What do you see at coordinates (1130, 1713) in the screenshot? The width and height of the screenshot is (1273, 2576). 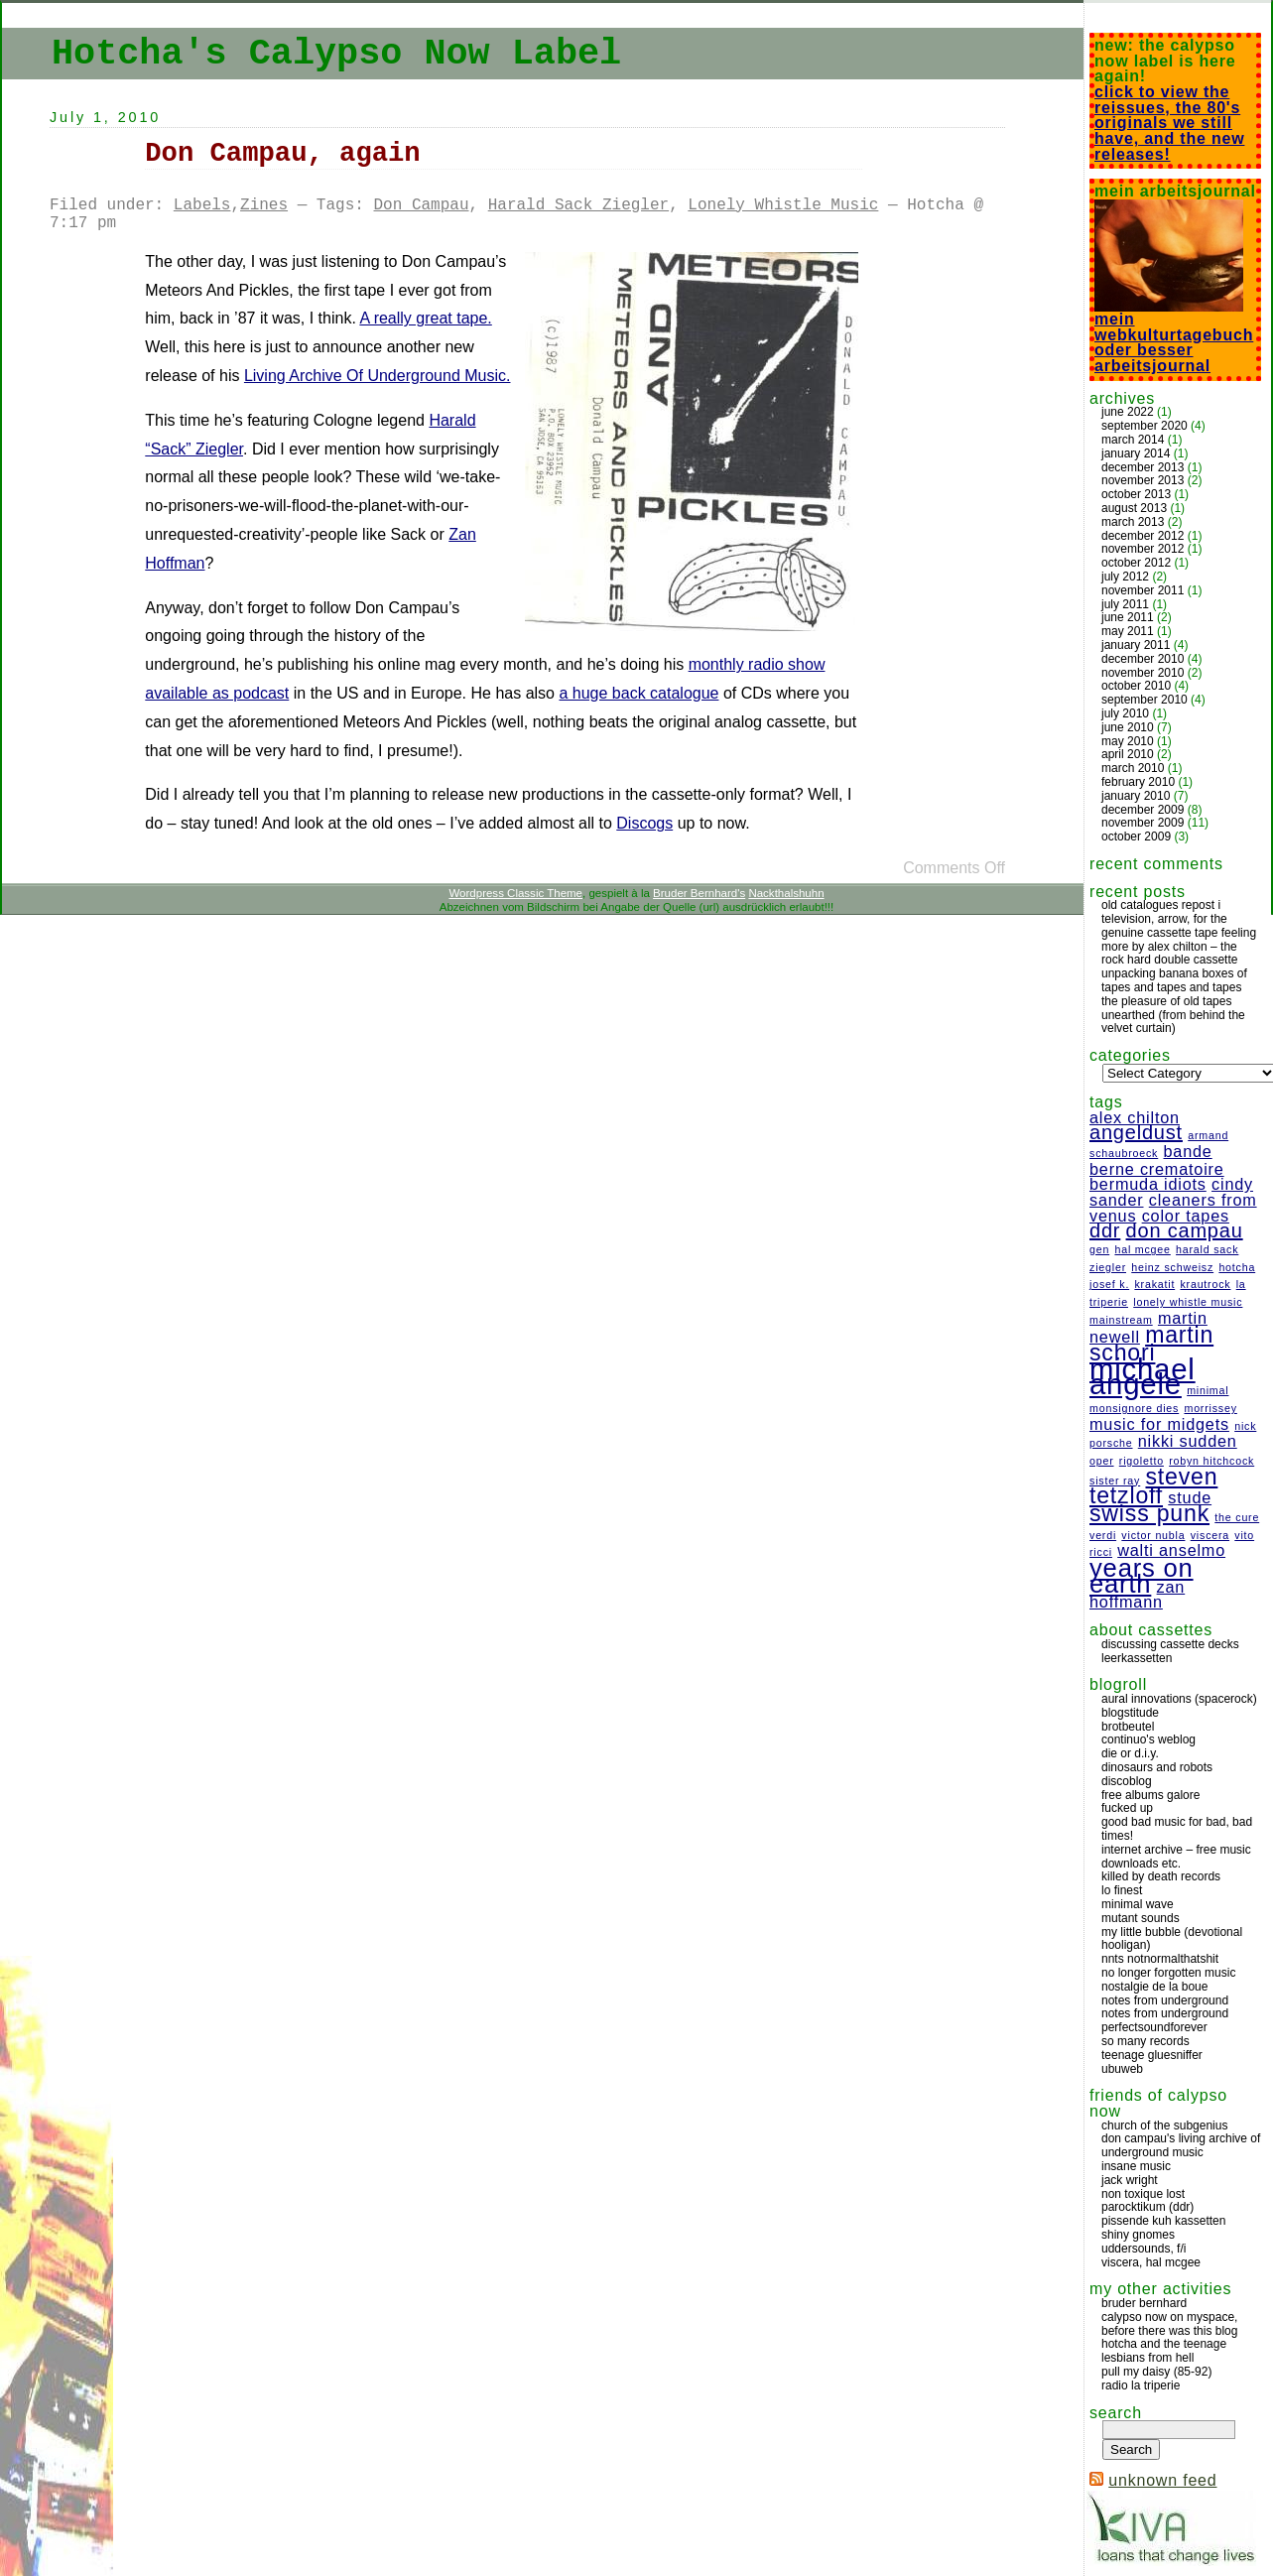 I see `Blogstitude` at bounding box center [1130, 1713].